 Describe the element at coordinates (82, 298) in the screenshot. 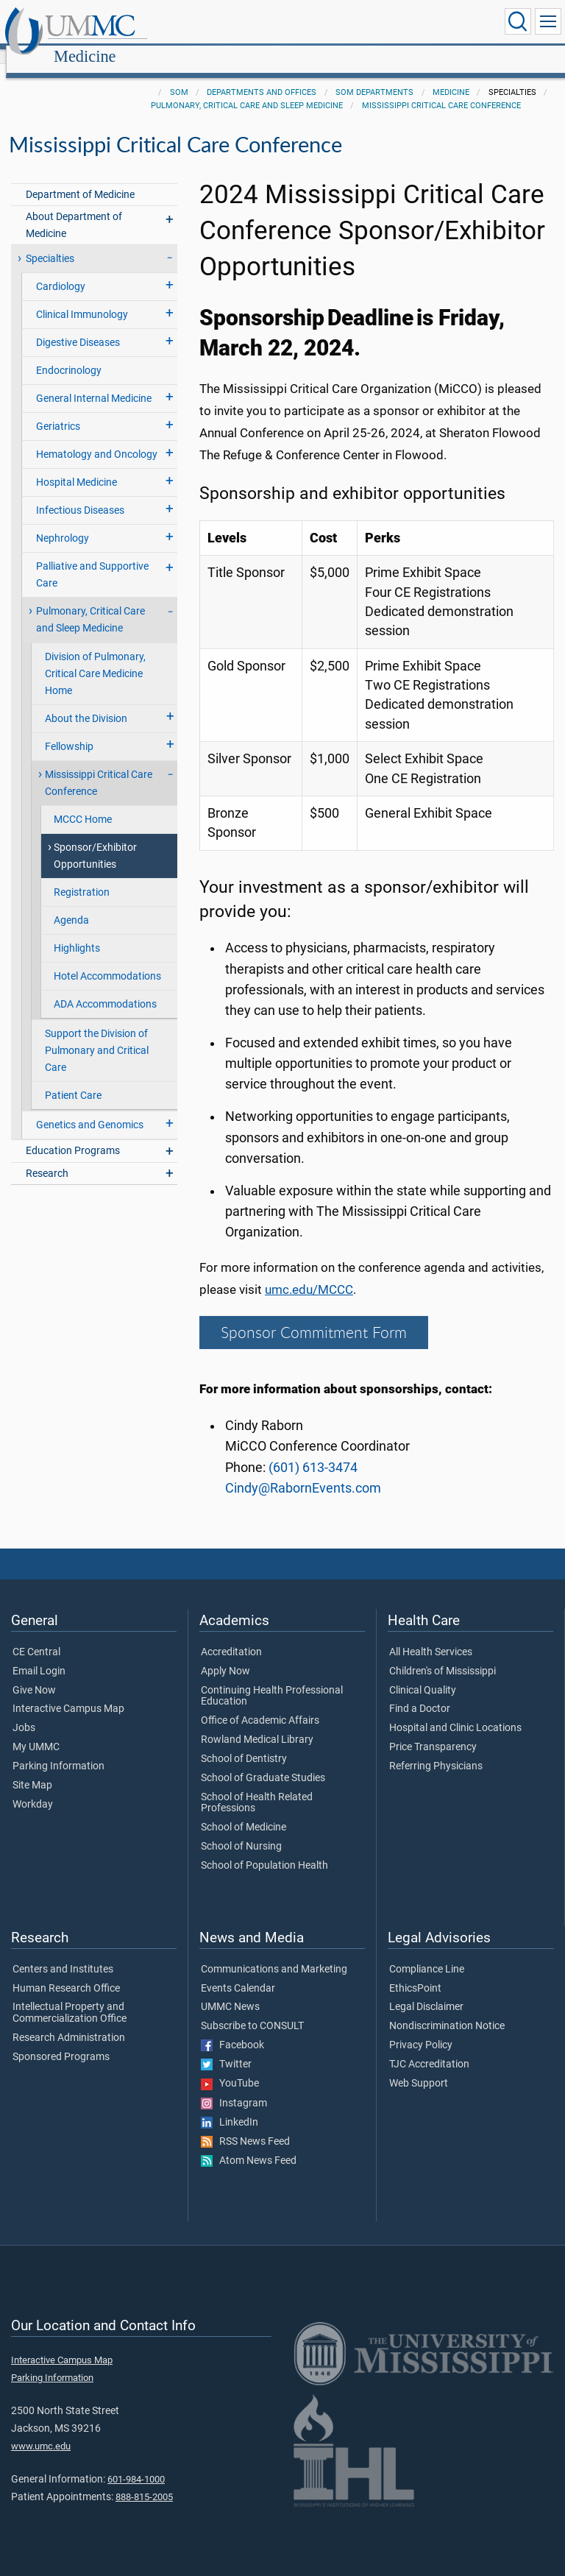

I see `Clinical Immunology` at that location.